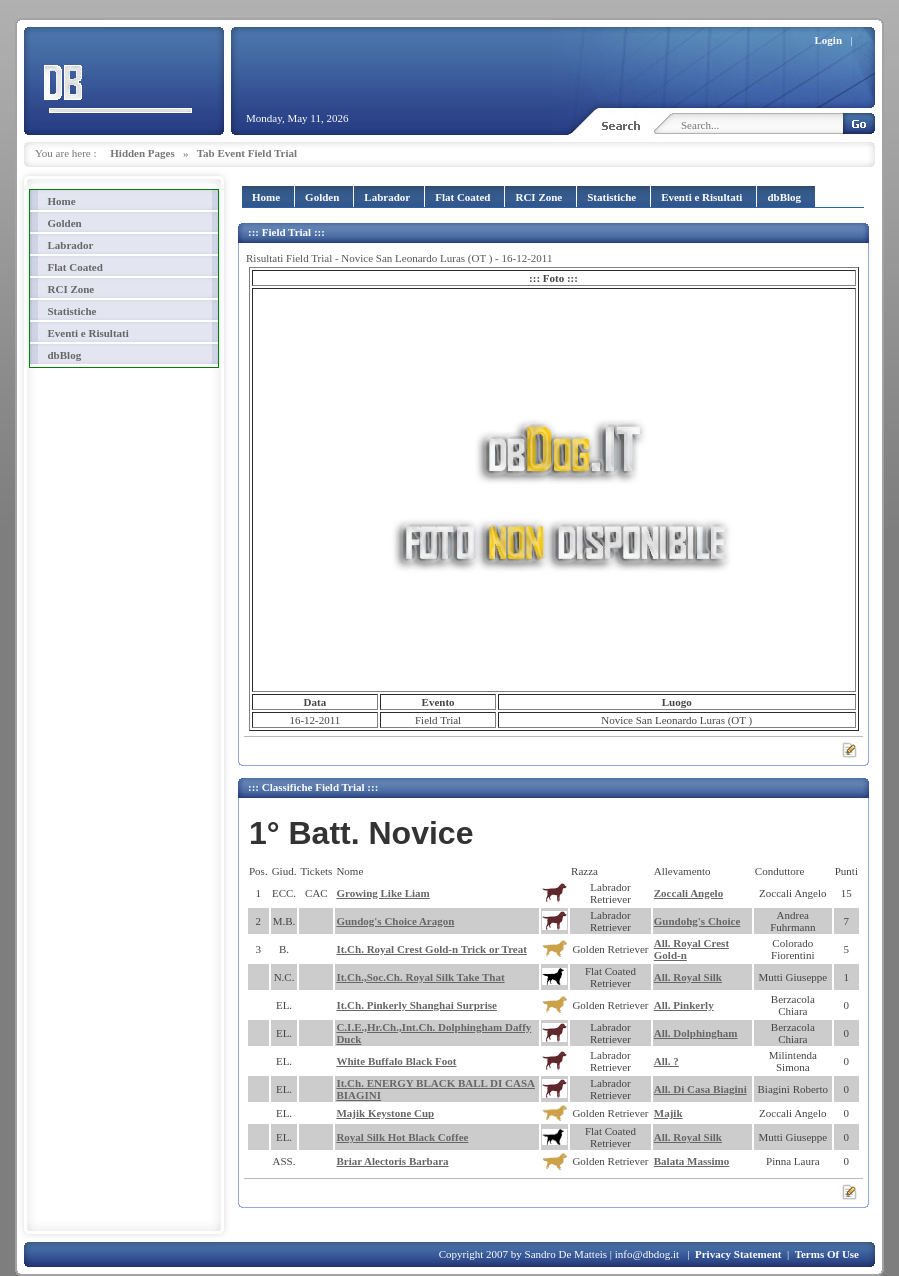  What do you see at coordinates (395, 921) in the screenshot?
I see `Gundog's Choice Aragon` at bounding box center [395, 921].